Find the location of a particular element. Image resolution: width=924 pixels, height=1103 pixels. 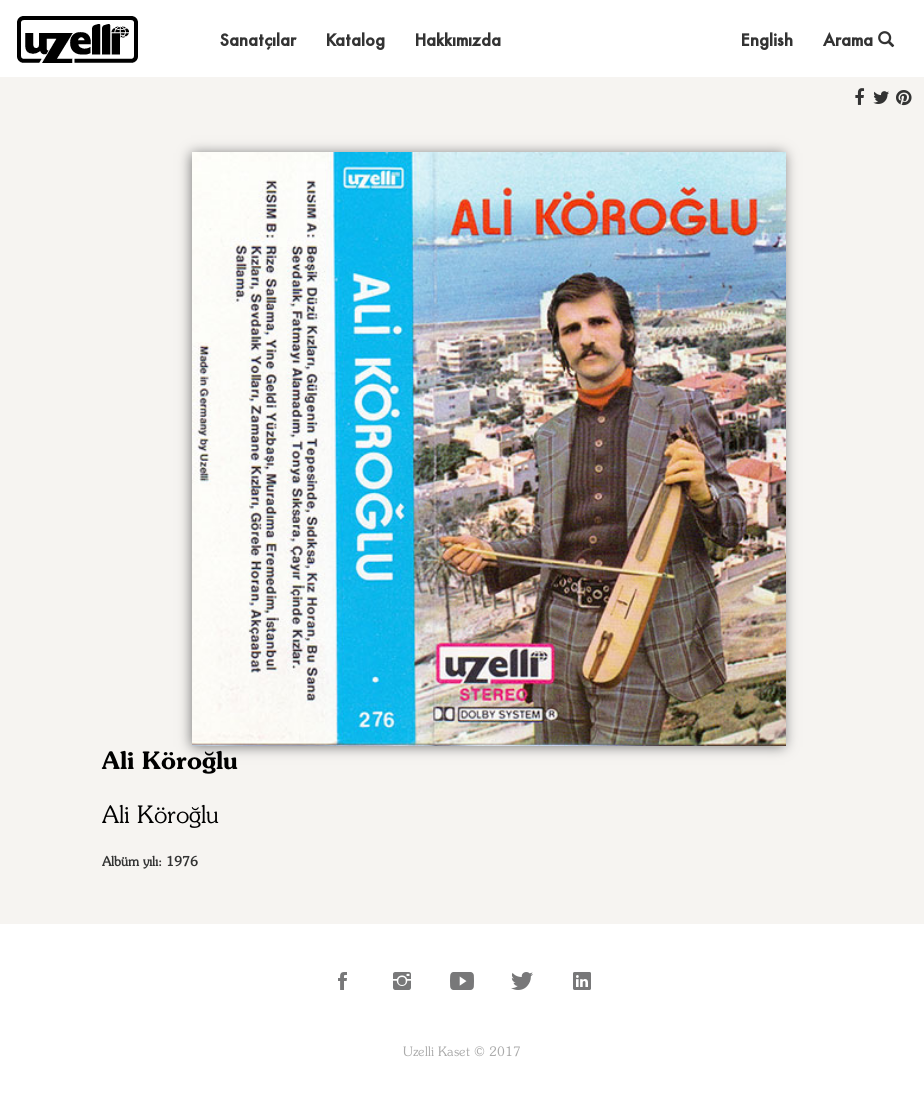

Katalog is located at coordinates (355, 39).